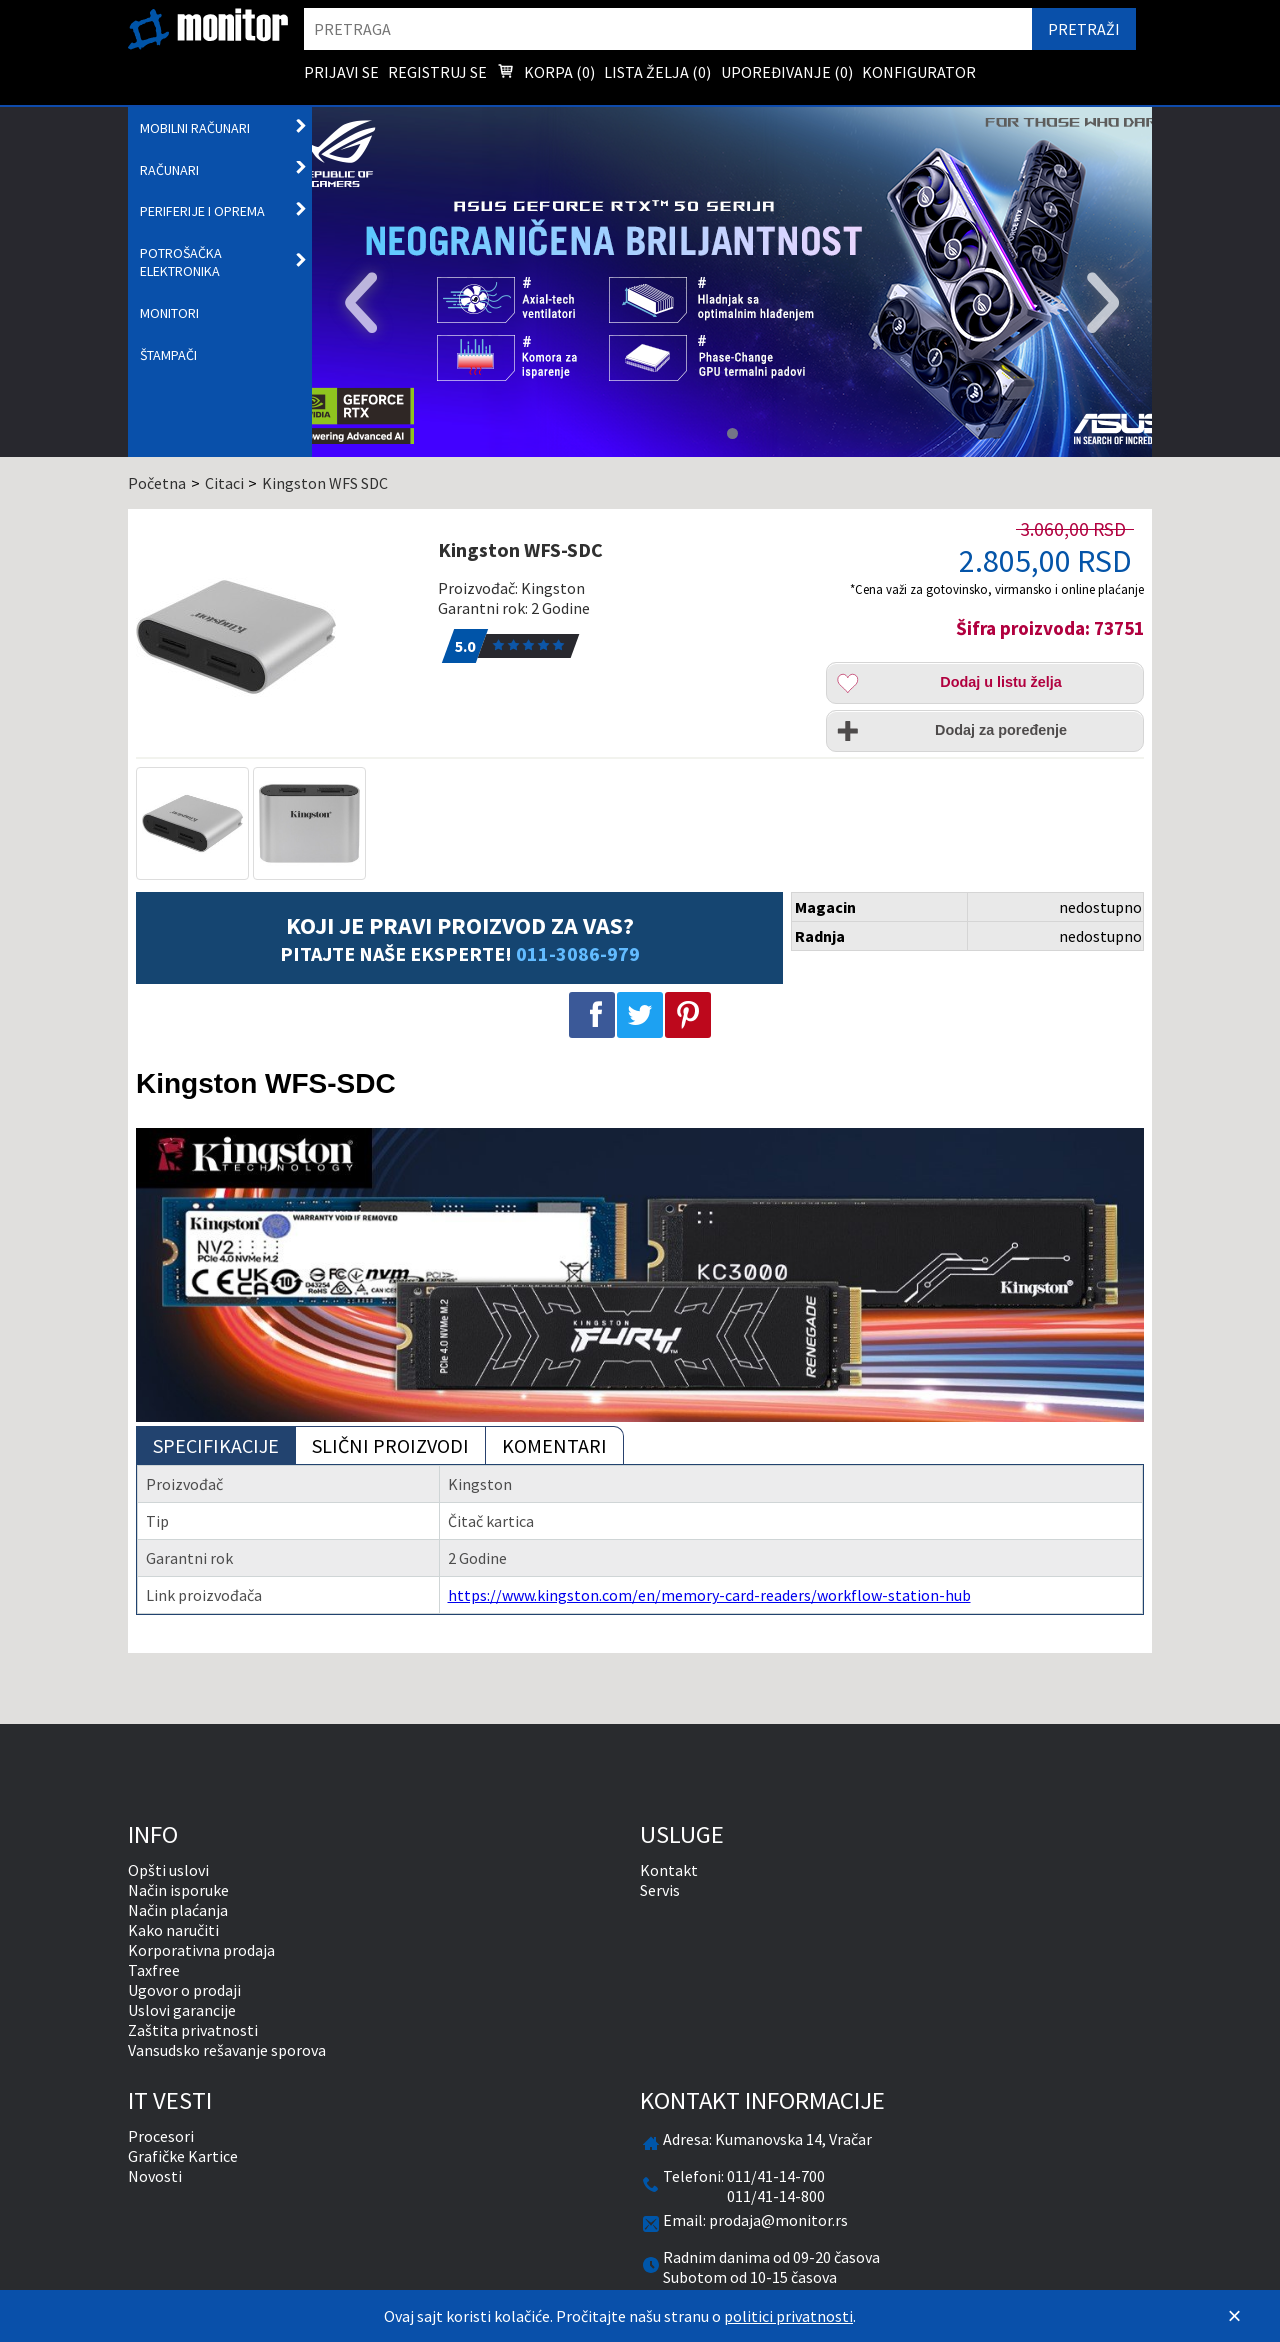 Image resolution: width=1280 pixels, height=2342 pixels. What do you see at coordinates (668, 29) in the screenshot?
I see `[search]` at bounding box center [668, 29].